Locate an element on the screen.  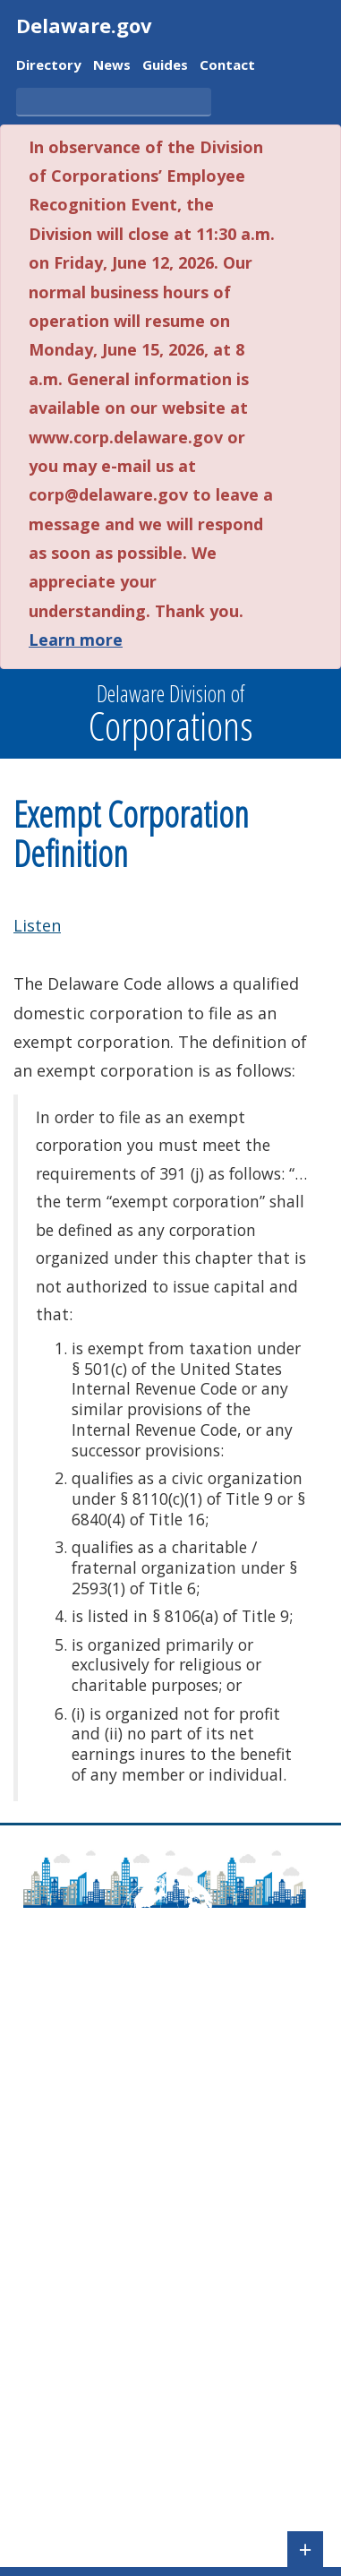
File a UCC is located at coordinates (48, 2243).